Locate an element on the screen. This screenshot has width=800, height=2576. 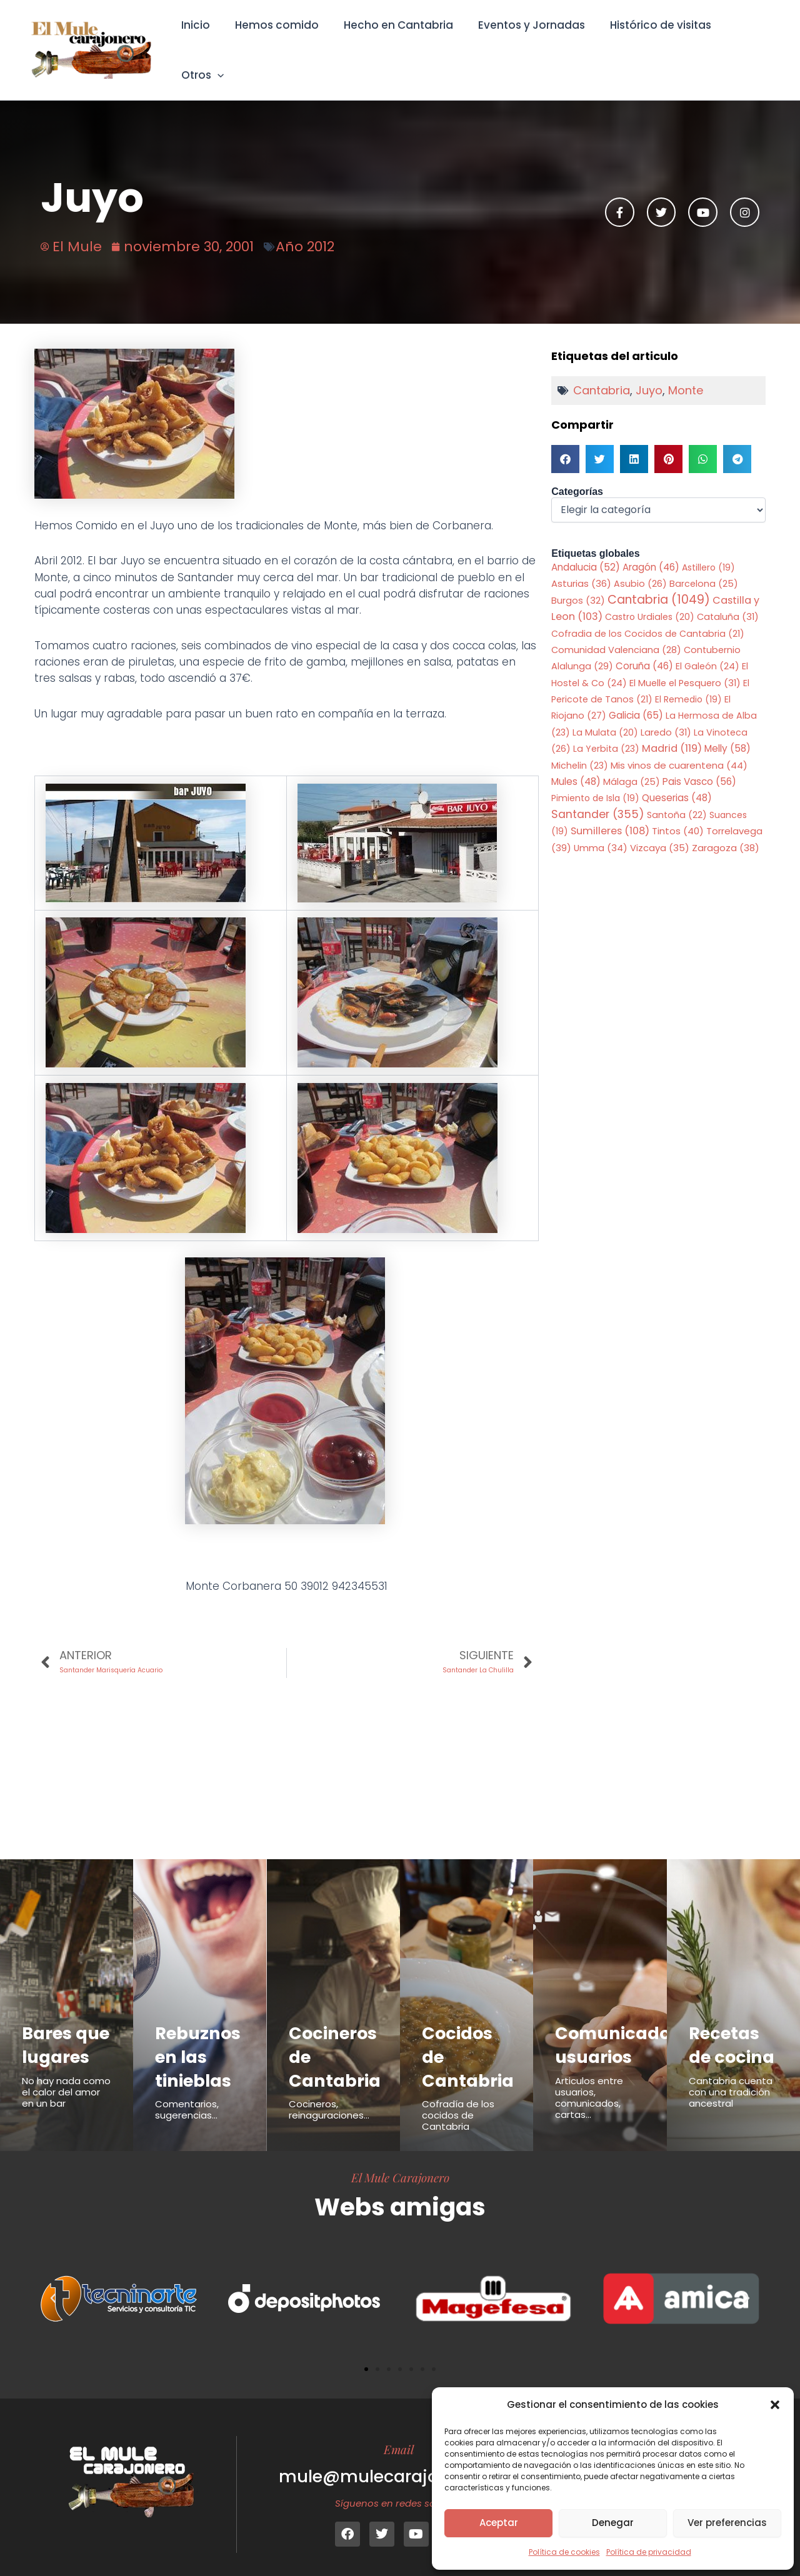
Aceptar is located at coordinates (498, 2522).